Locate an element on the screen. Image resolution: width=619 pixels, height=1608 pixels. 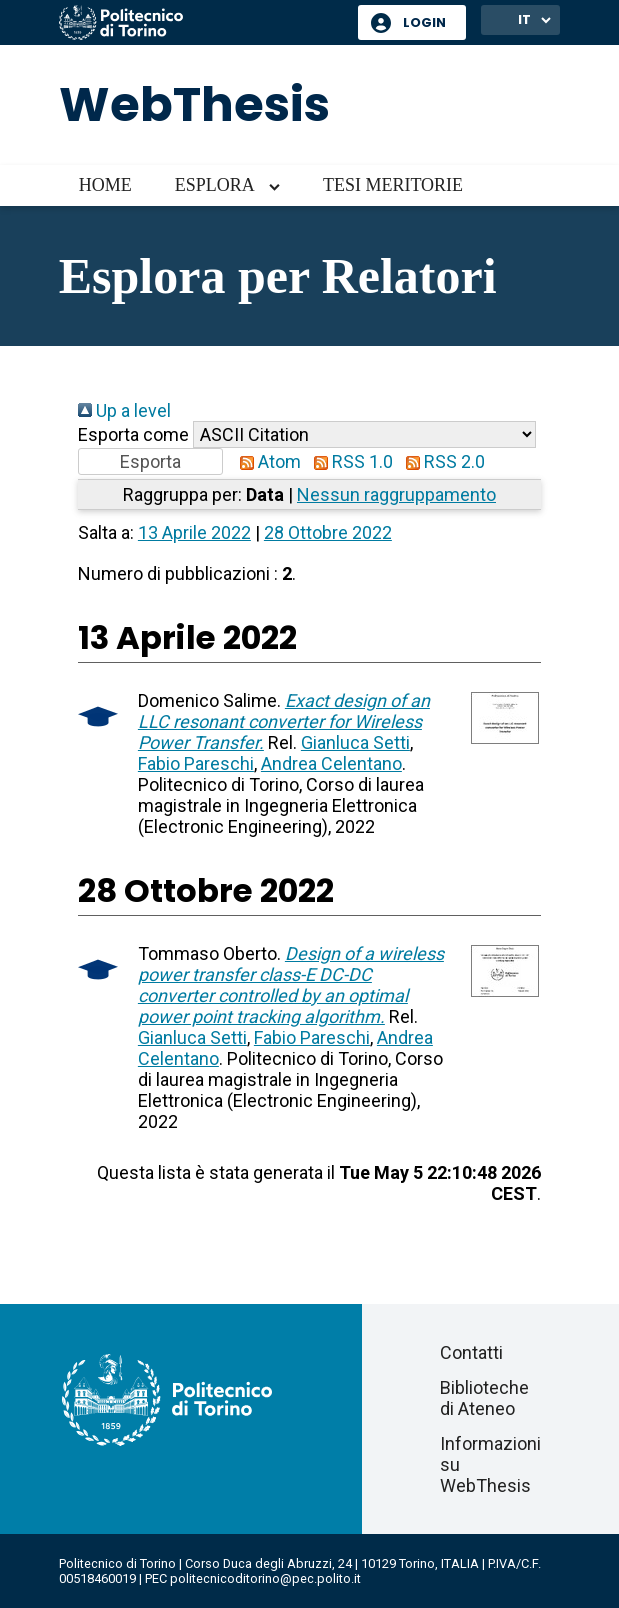
[button] is located at coordinates (150, 461).